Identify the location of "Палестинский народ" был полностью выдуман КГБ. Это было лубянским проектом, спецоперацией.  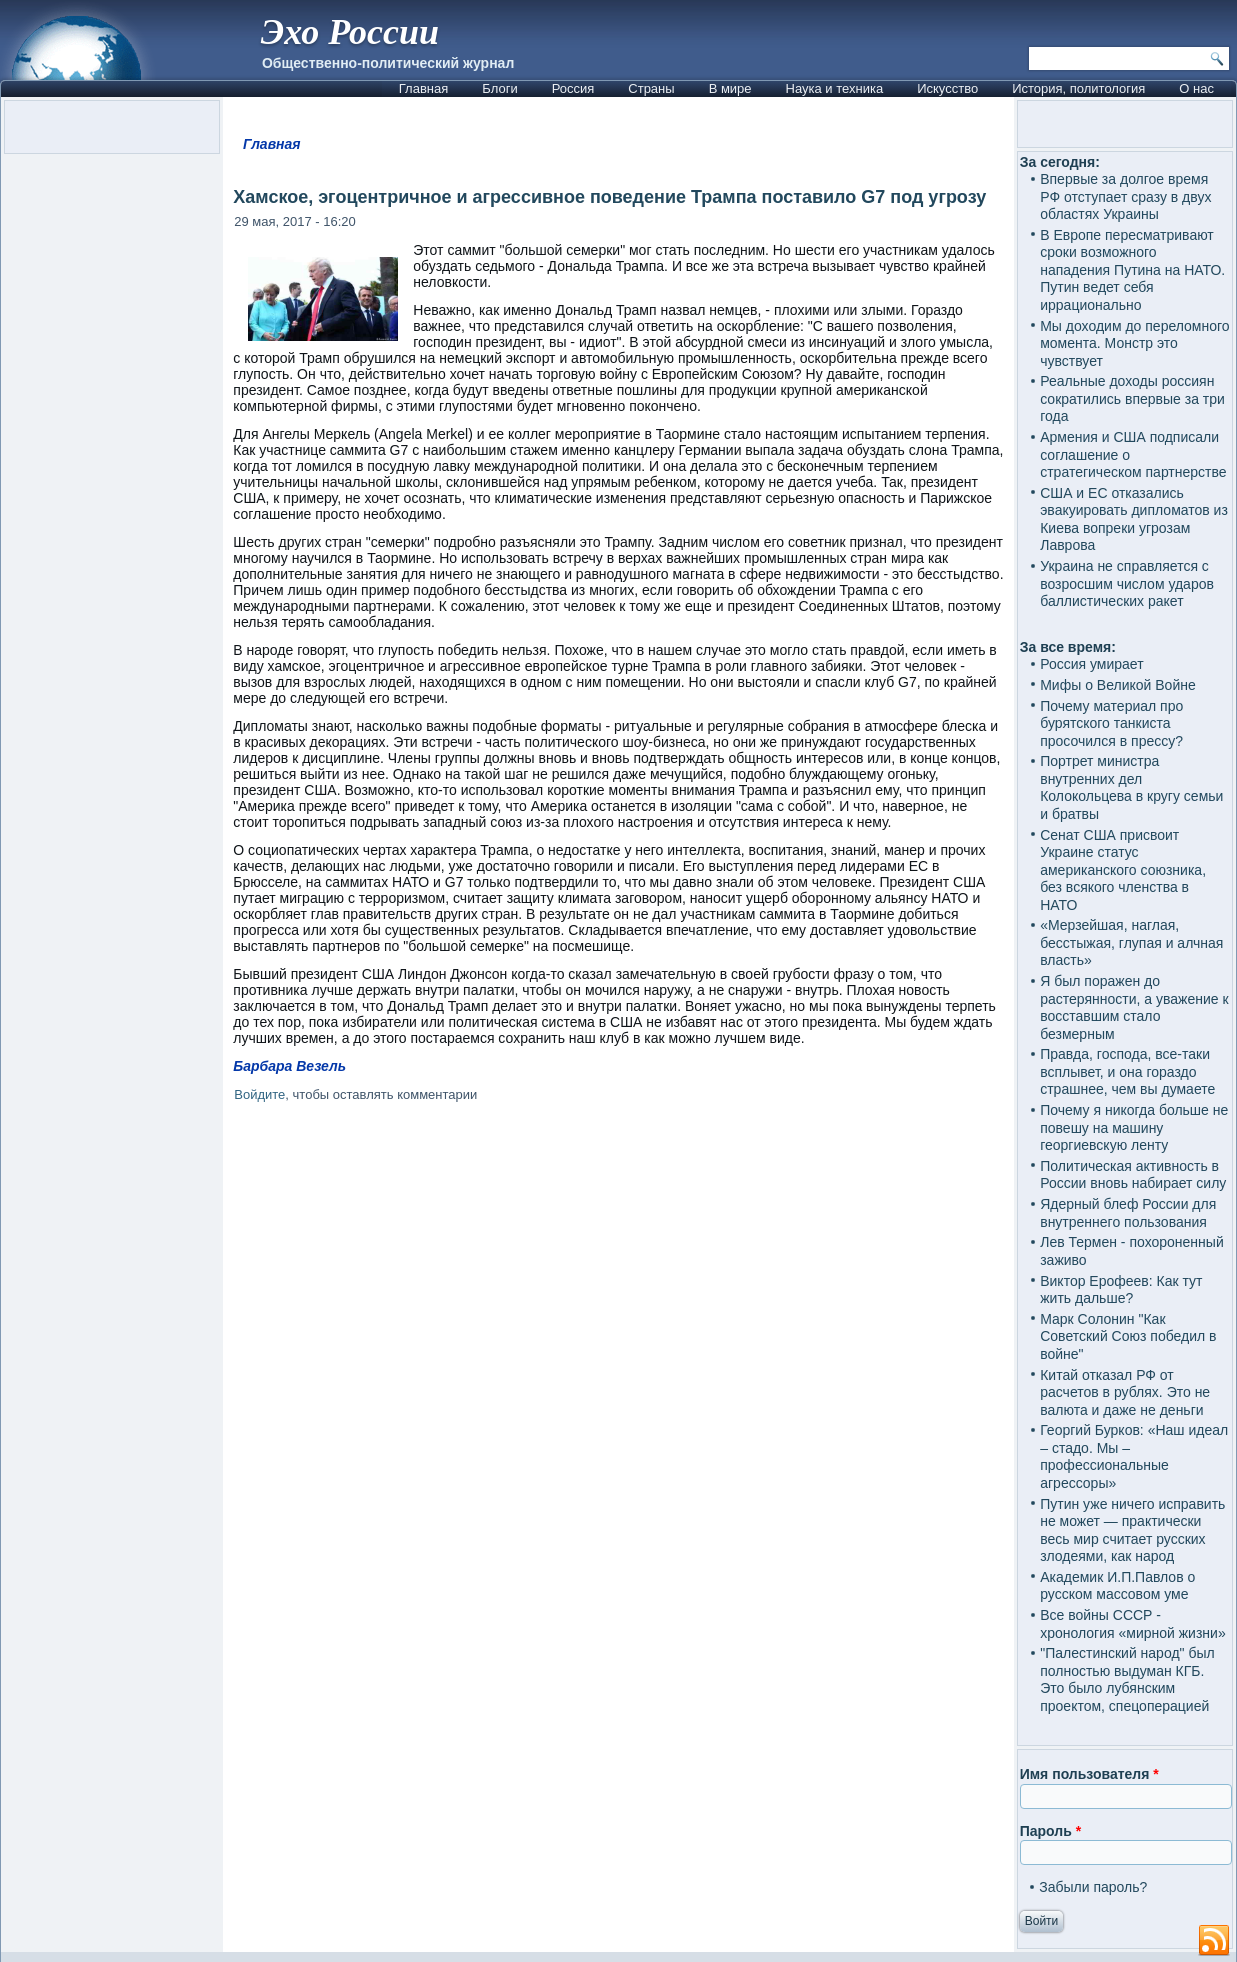
(1127, 1679).